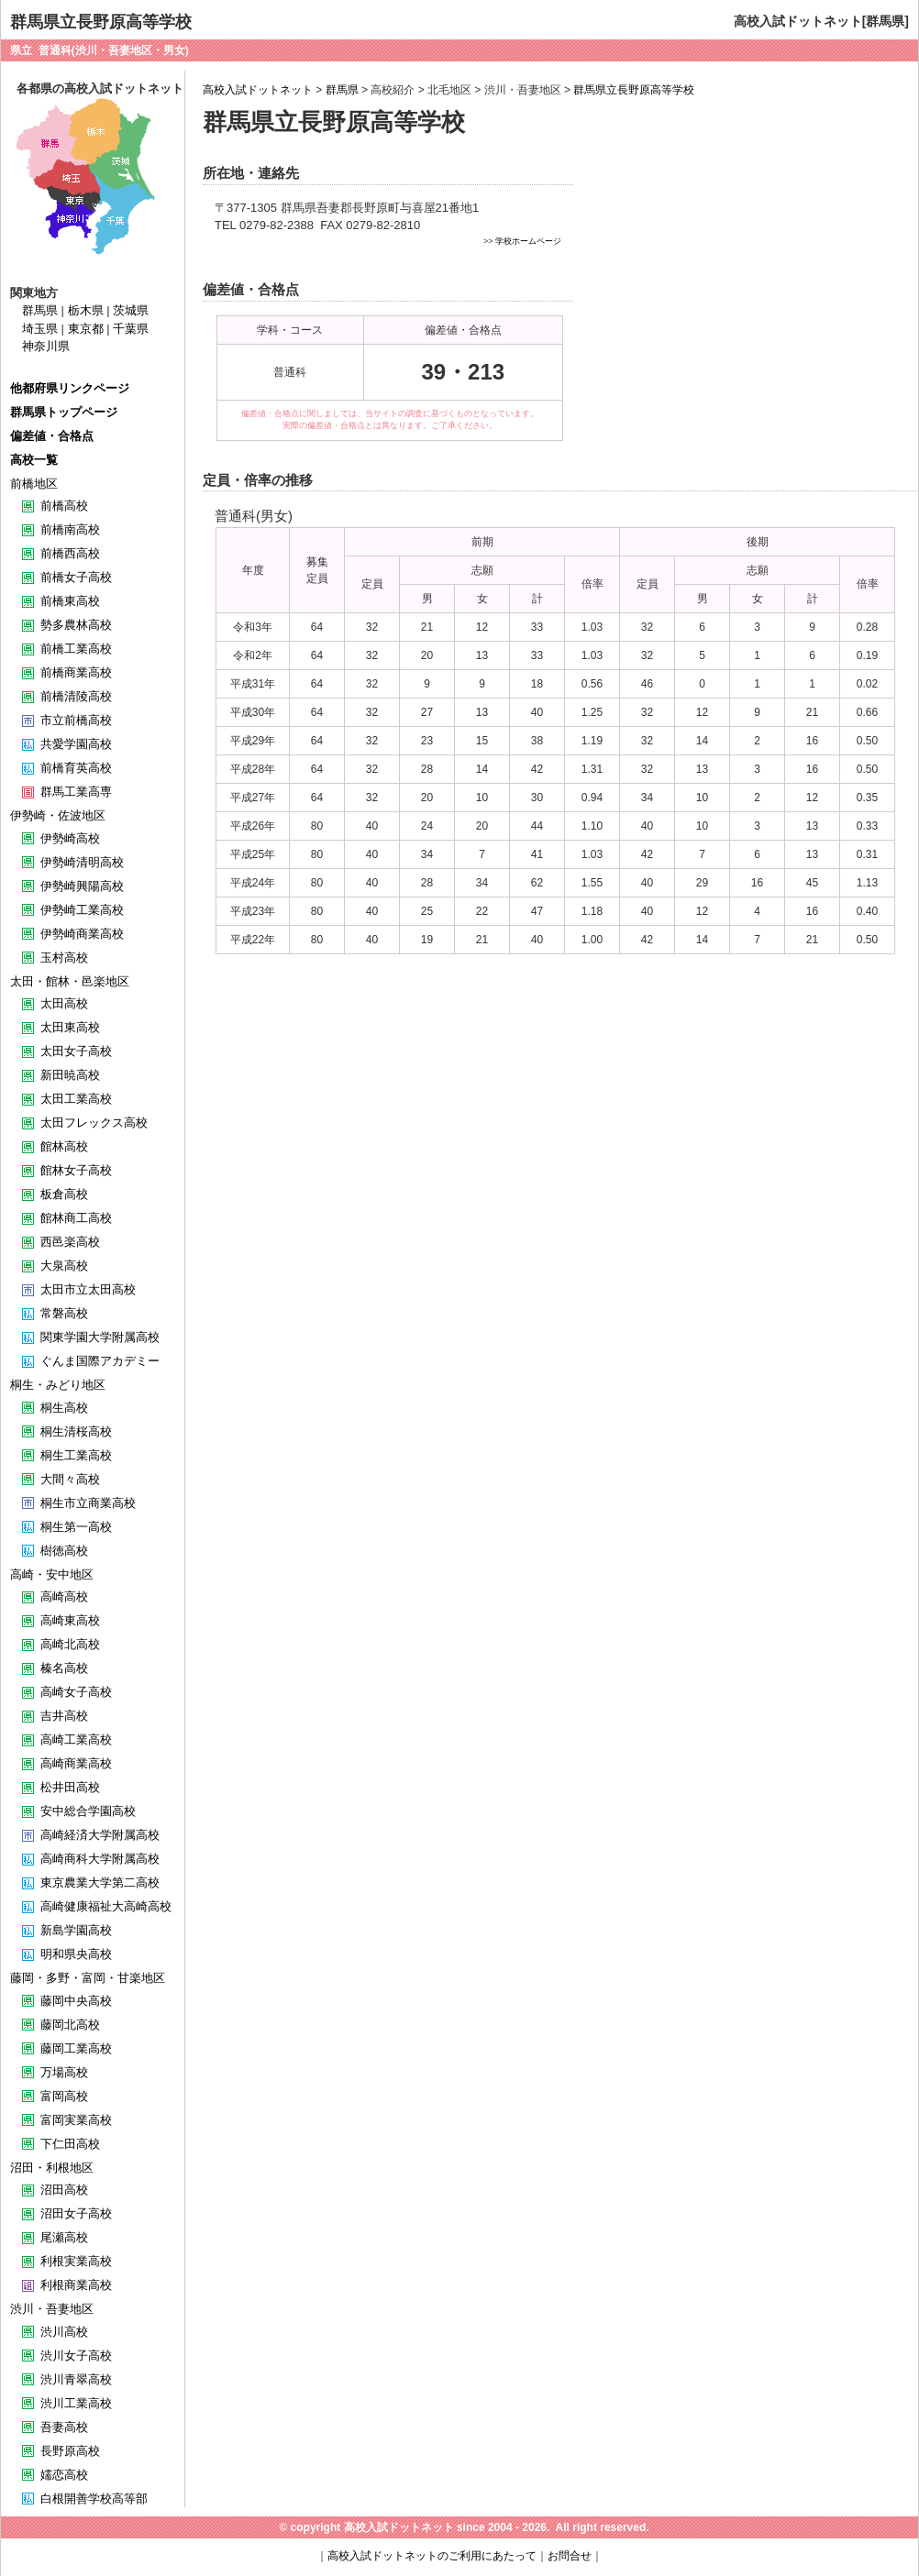 The width and height of the screenshot is (919, 2576). What do you see at coordinates (57, 815) in the screenshot?
I see `伊勢崎・佐波地区` at bounding box center [57, 815].